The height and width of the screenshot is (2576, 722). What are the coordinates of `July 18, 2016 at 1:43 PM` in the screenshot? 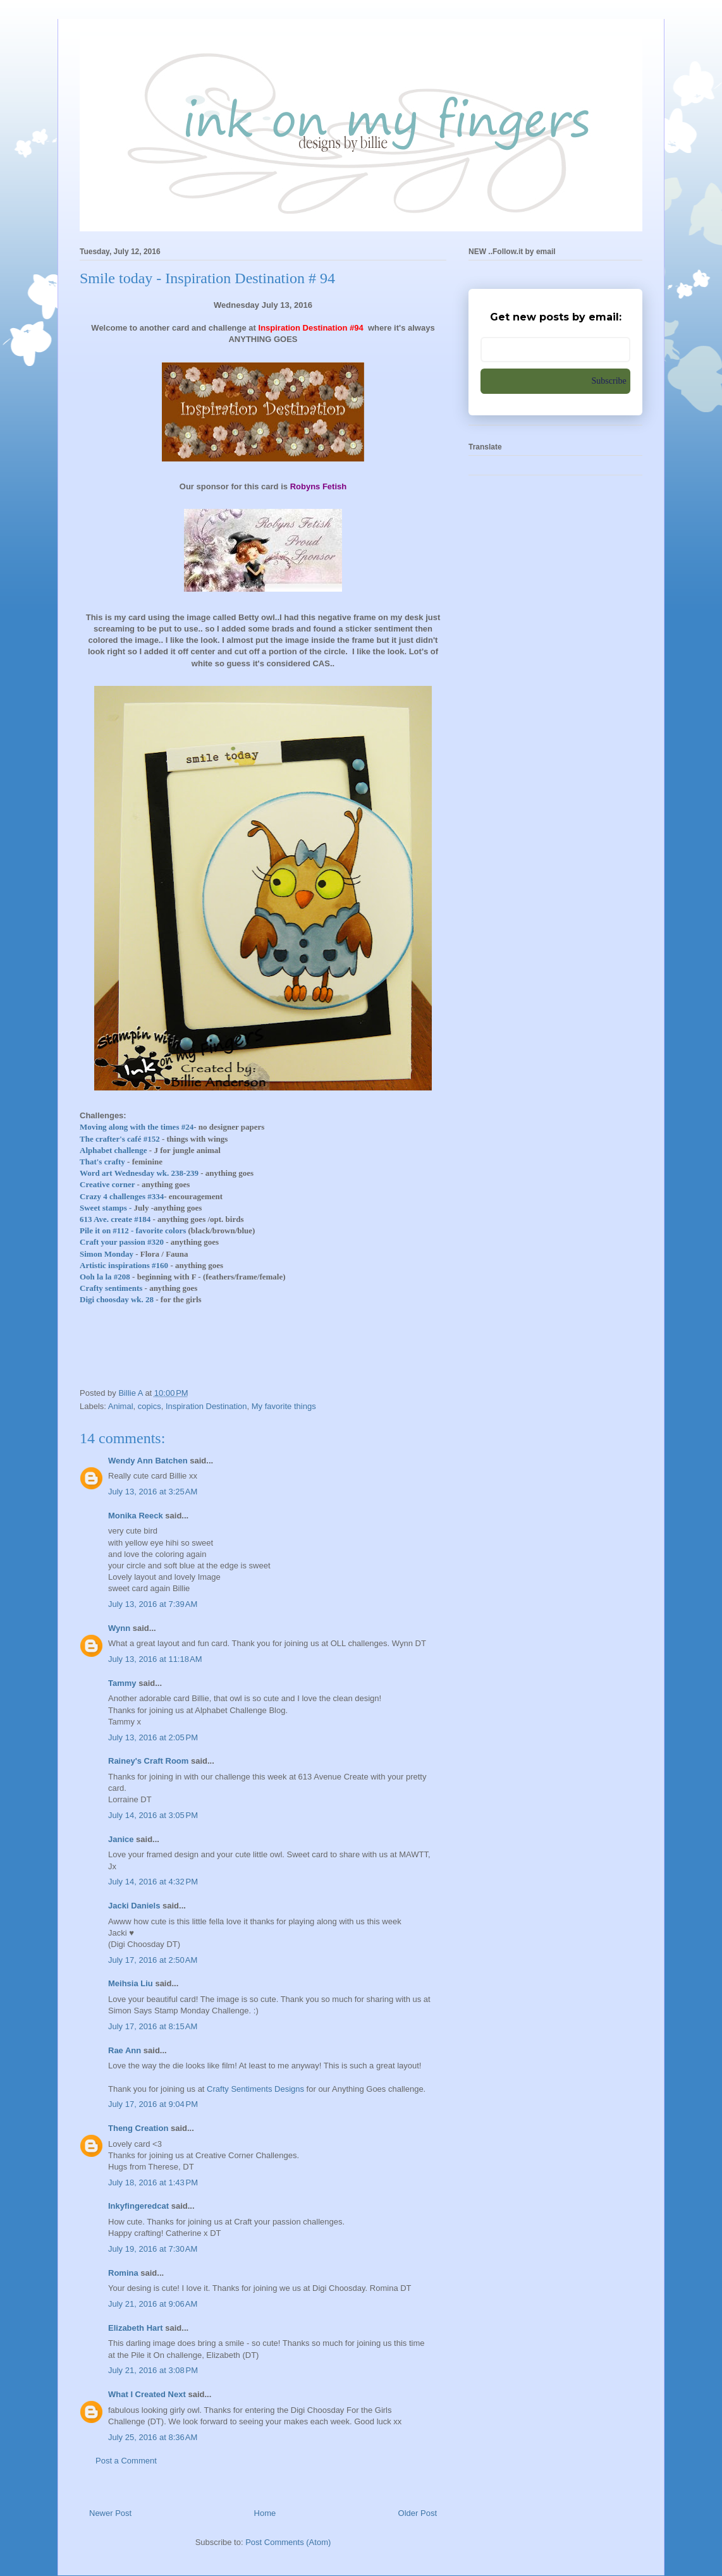 It's located at (153, 2182).